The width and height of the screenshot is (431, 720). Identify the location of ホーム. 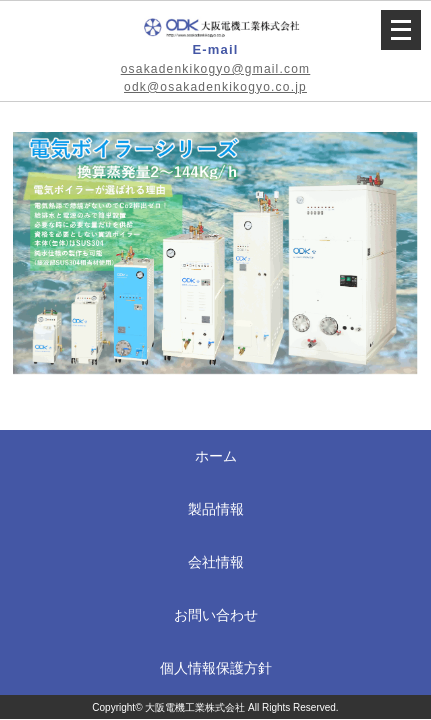
(216, 456).